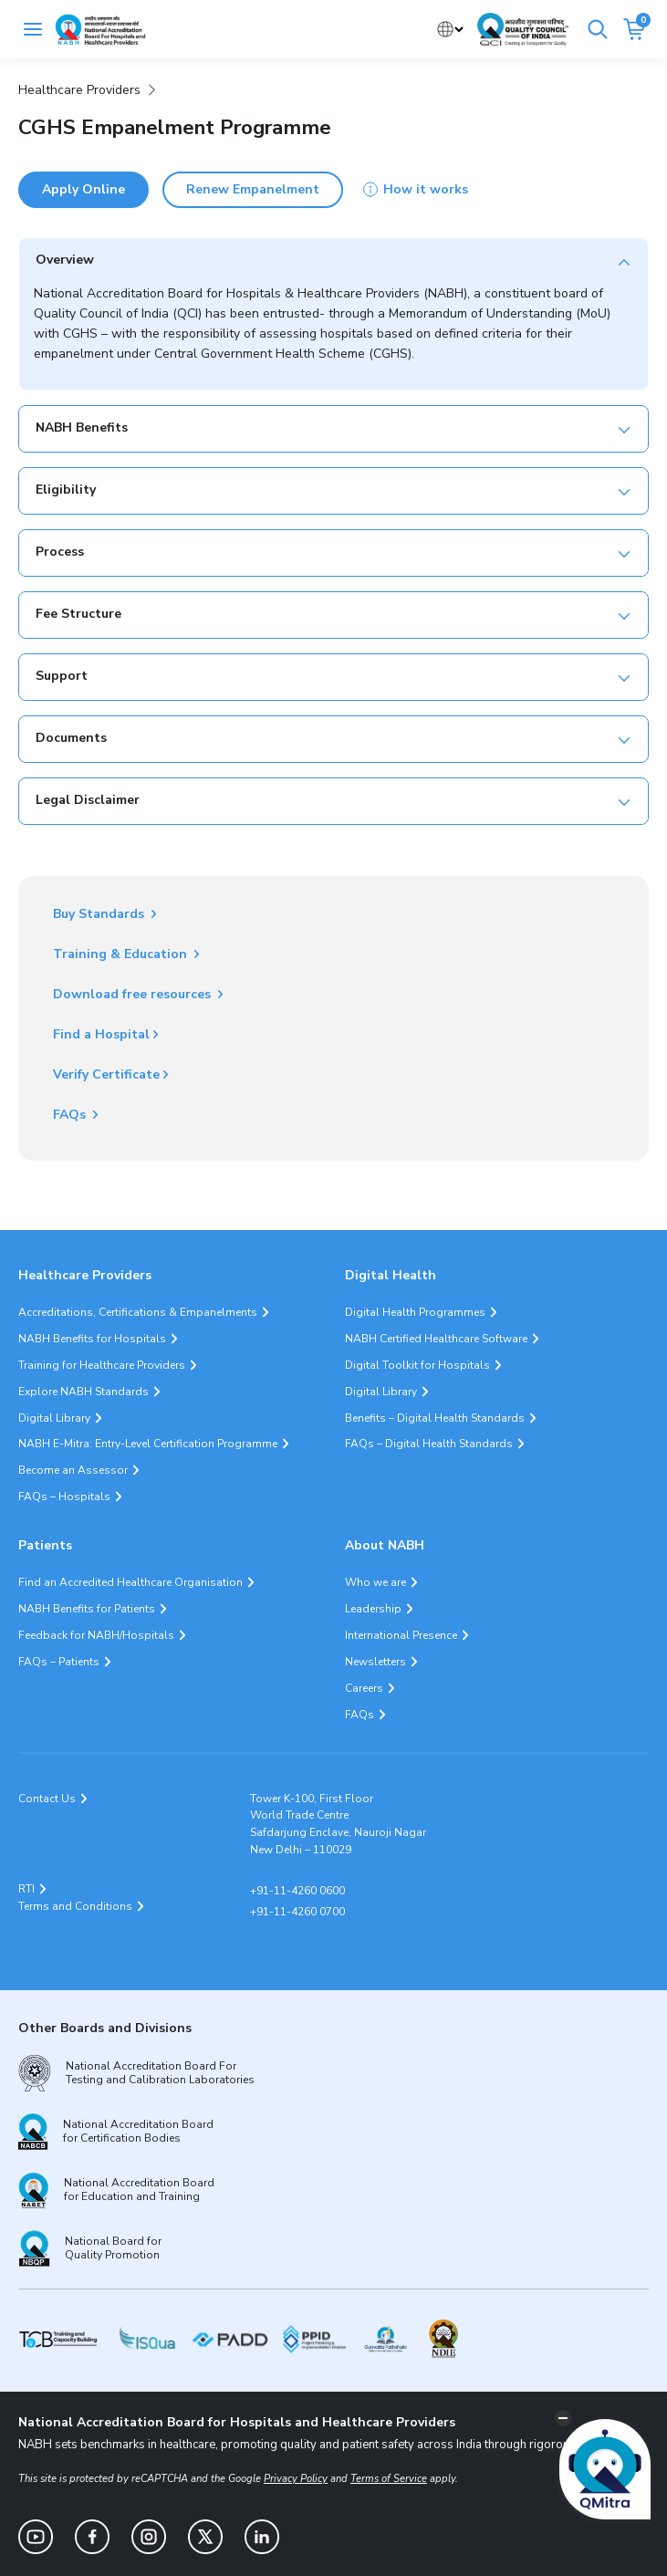 The height and width of the screenshot is (2576, 667). Describe the element at coordinates (73, 1470) in the screenshot. I see `Become an Assessor` at that location.